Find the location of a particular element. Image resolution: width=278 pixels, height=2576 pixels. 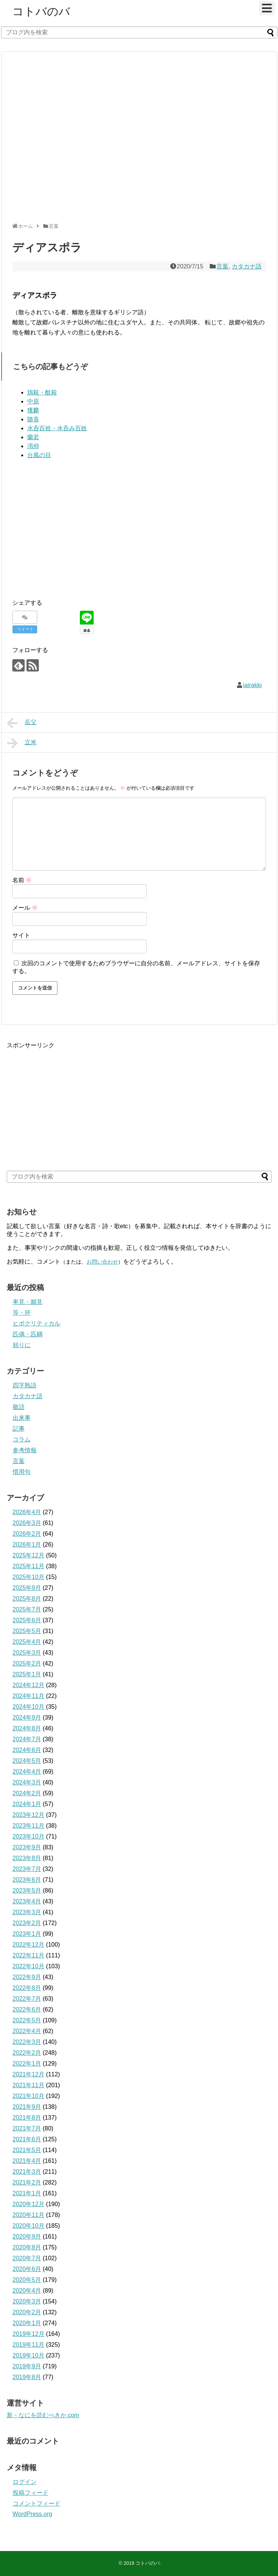

2023年7月 is located at coordinates (27, 1869).